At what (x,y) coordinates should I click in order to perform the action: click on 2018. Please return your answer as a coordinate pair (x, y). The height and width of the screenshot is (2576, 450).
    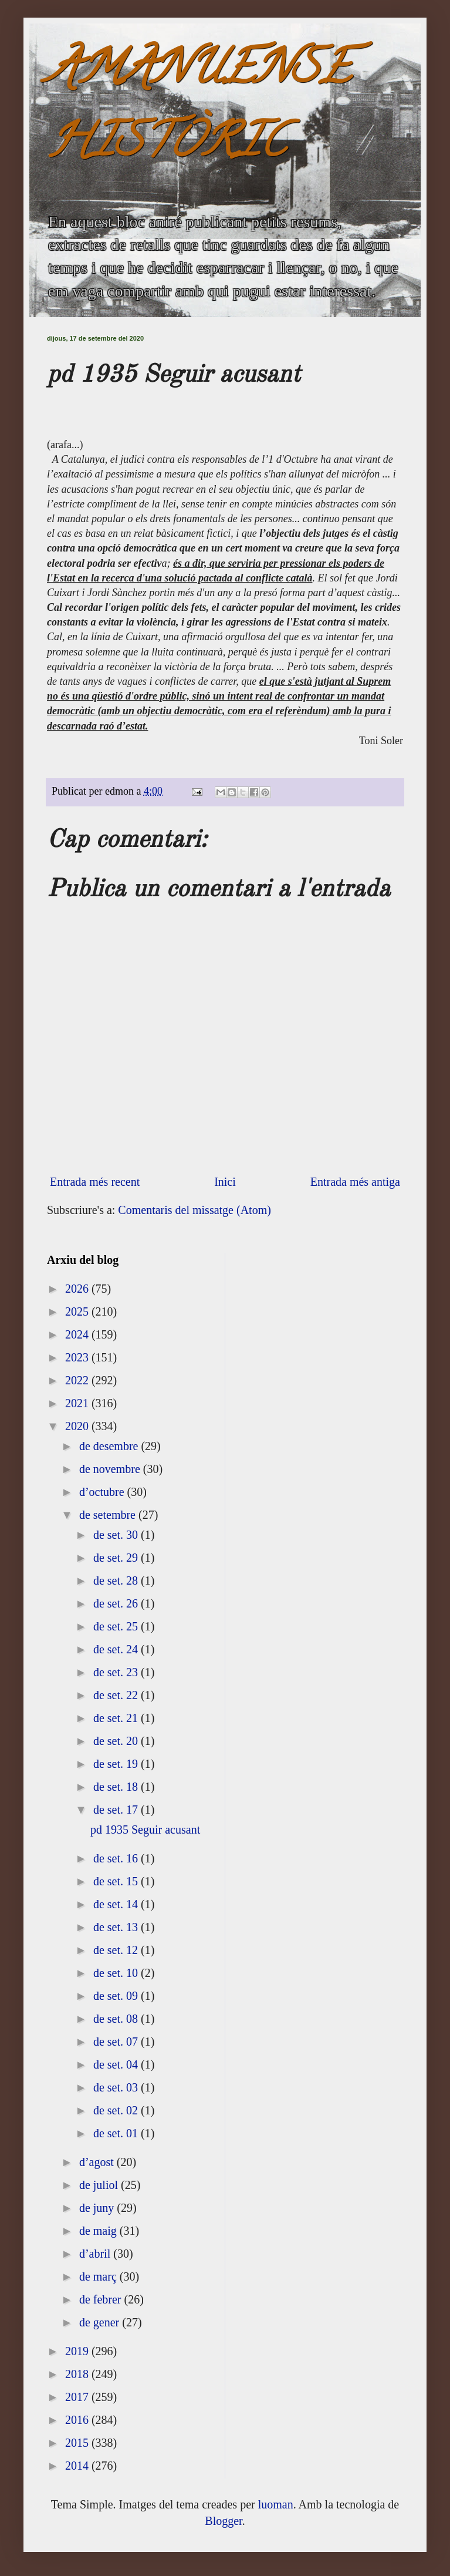
    Looking at the image, I should click on (78, 2374).